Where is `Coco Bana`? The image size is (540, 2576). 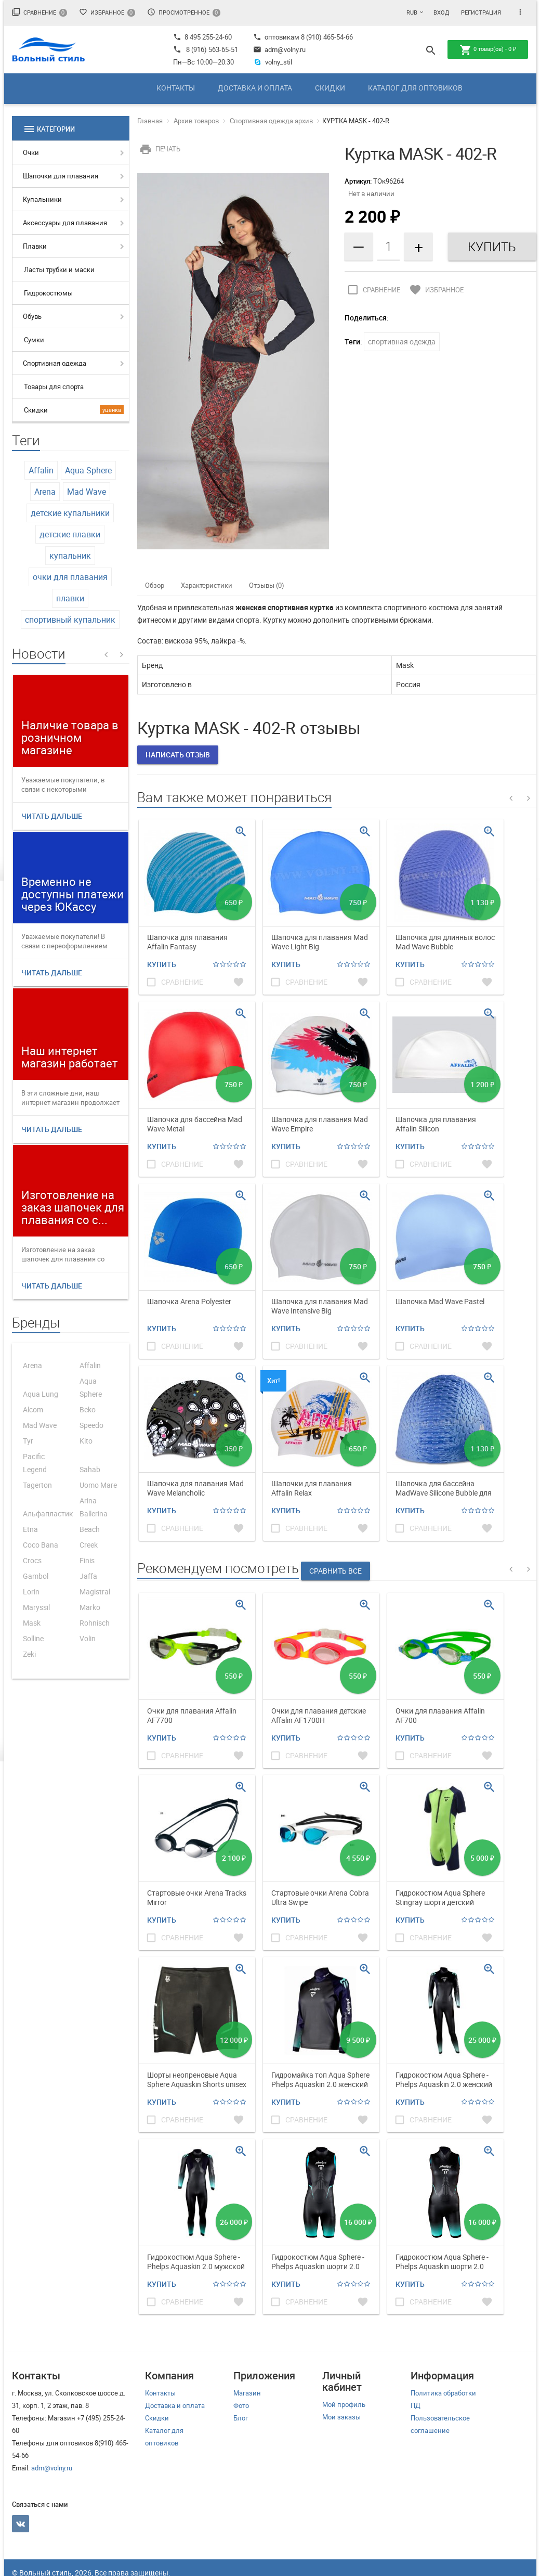 Coco Bana is located at coordinates (40, 1545).